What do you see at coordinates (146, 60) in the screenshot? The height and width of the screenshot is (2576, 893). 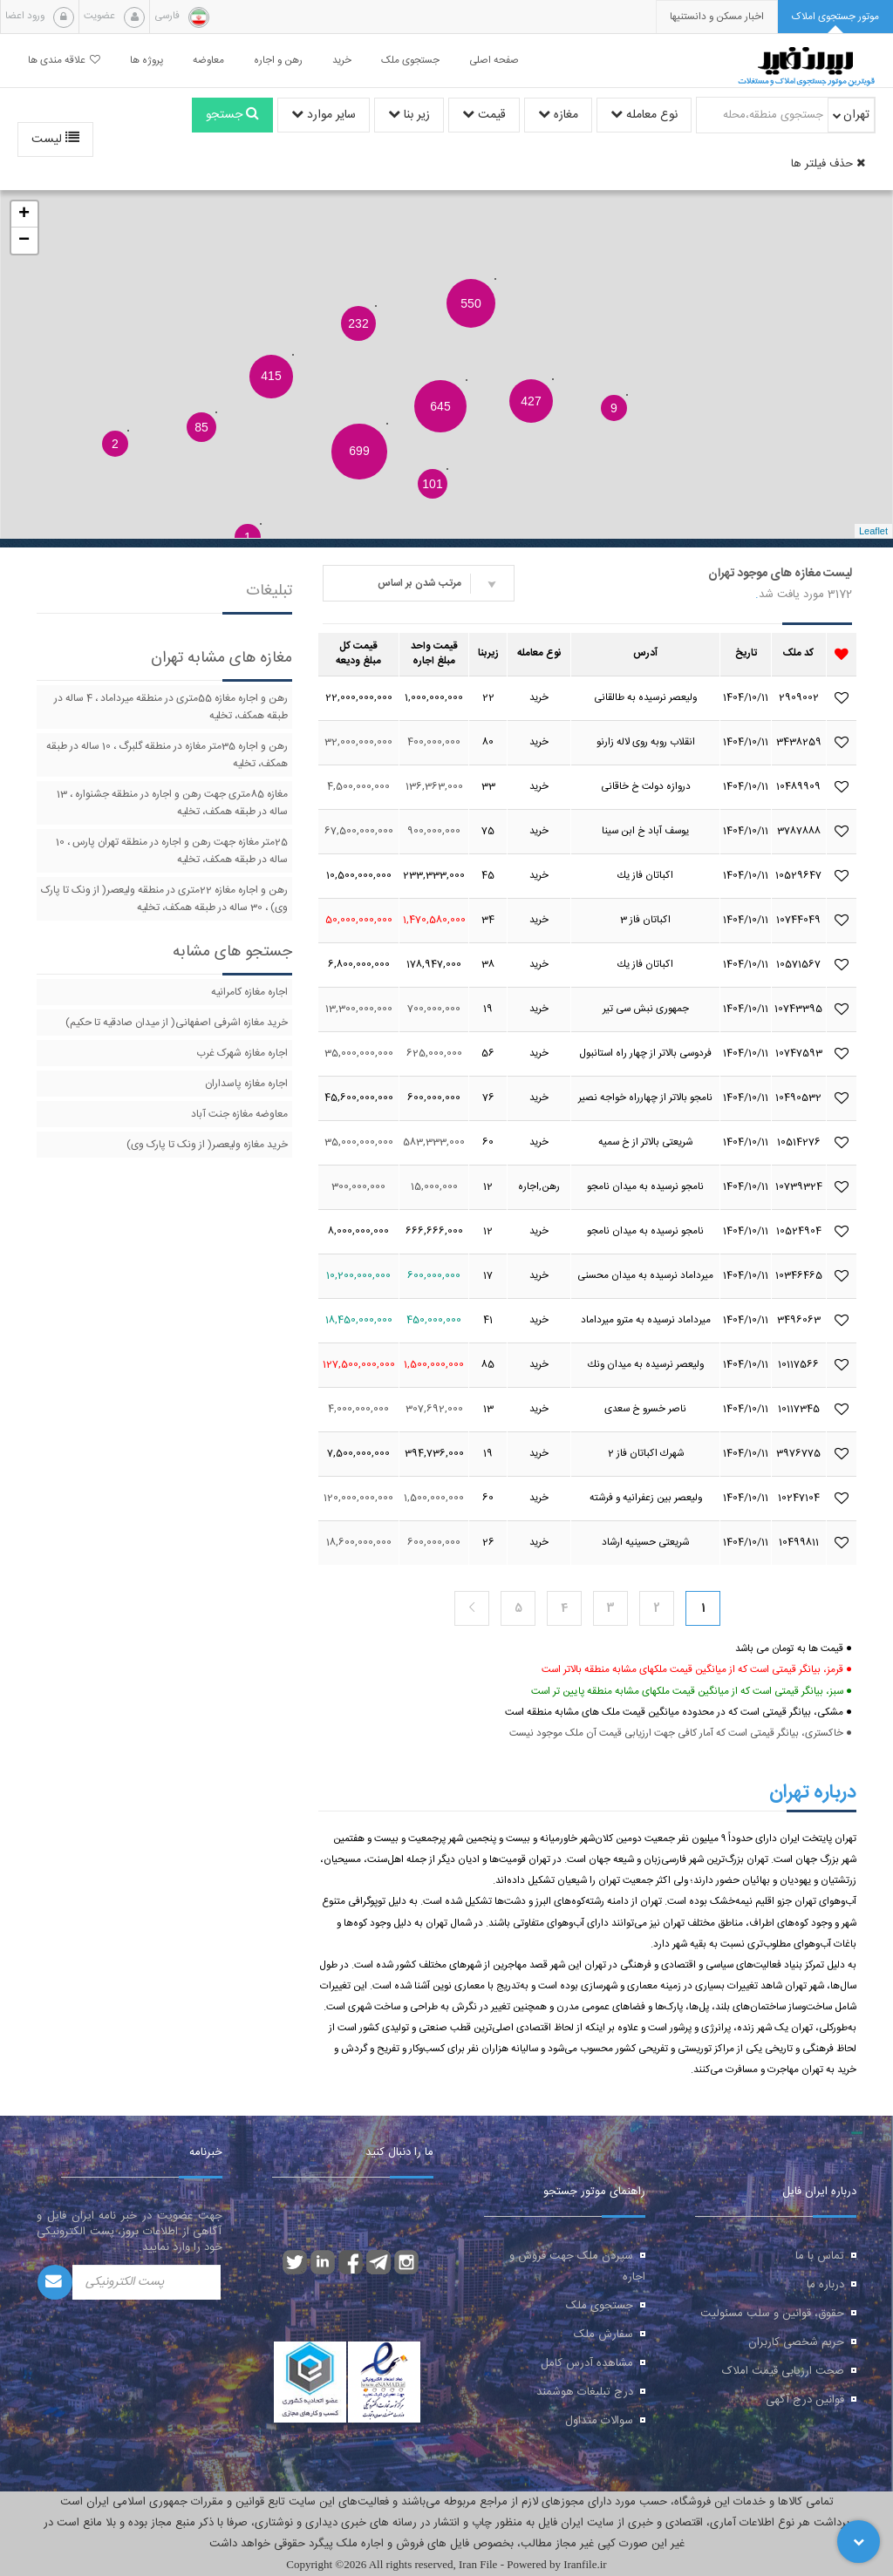 I see `پروژه ها [button]` at bounding box center [146, 60].